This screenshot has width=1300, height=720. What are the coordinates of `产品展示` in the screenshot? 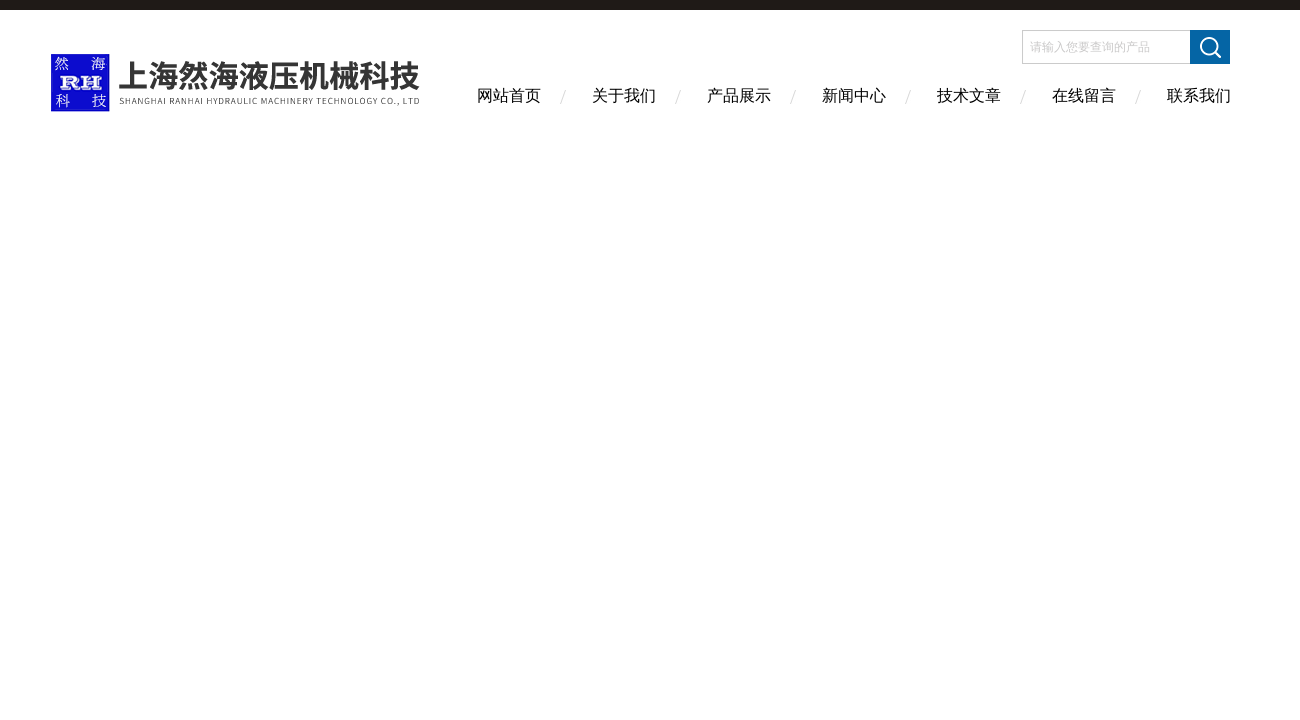 It's located at (739, 95).